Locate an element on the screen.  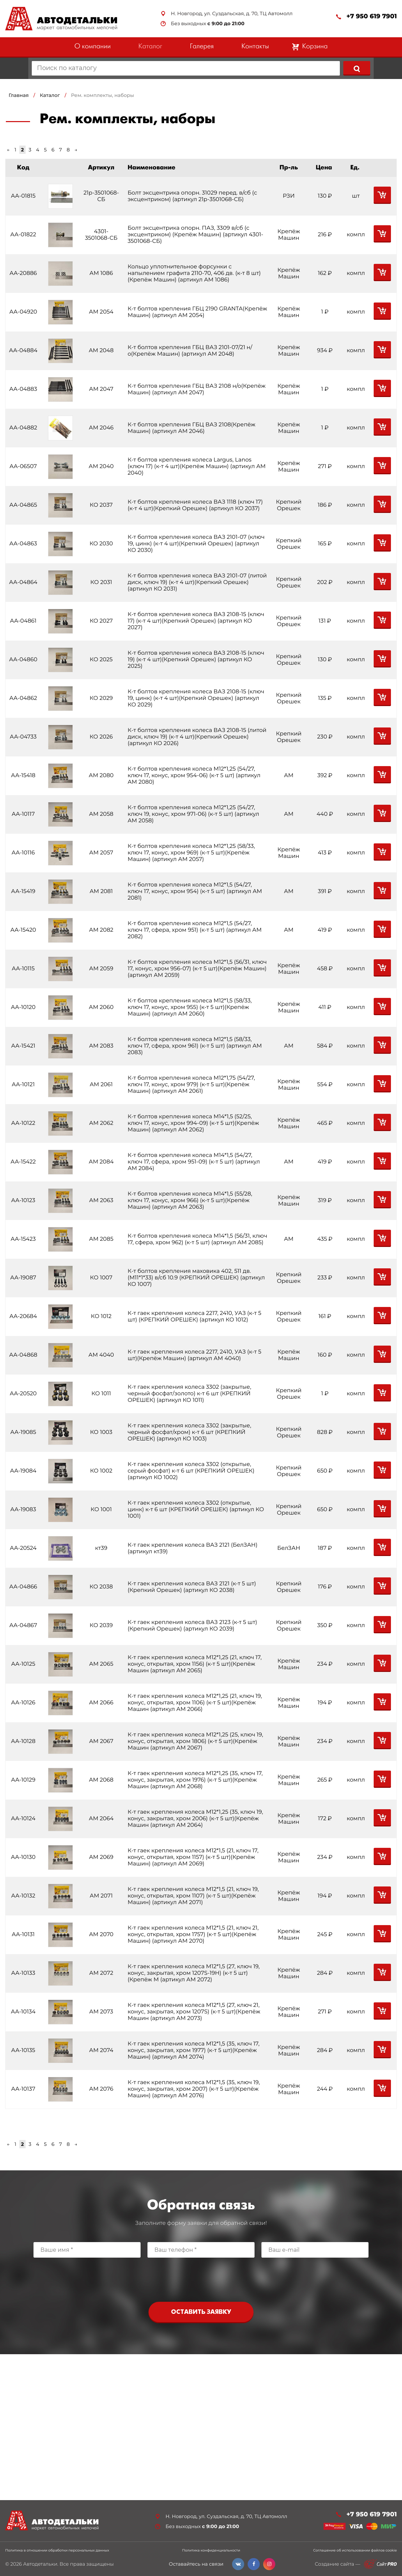
Политика конфиденциальности is located at coordinates (211, 2550).